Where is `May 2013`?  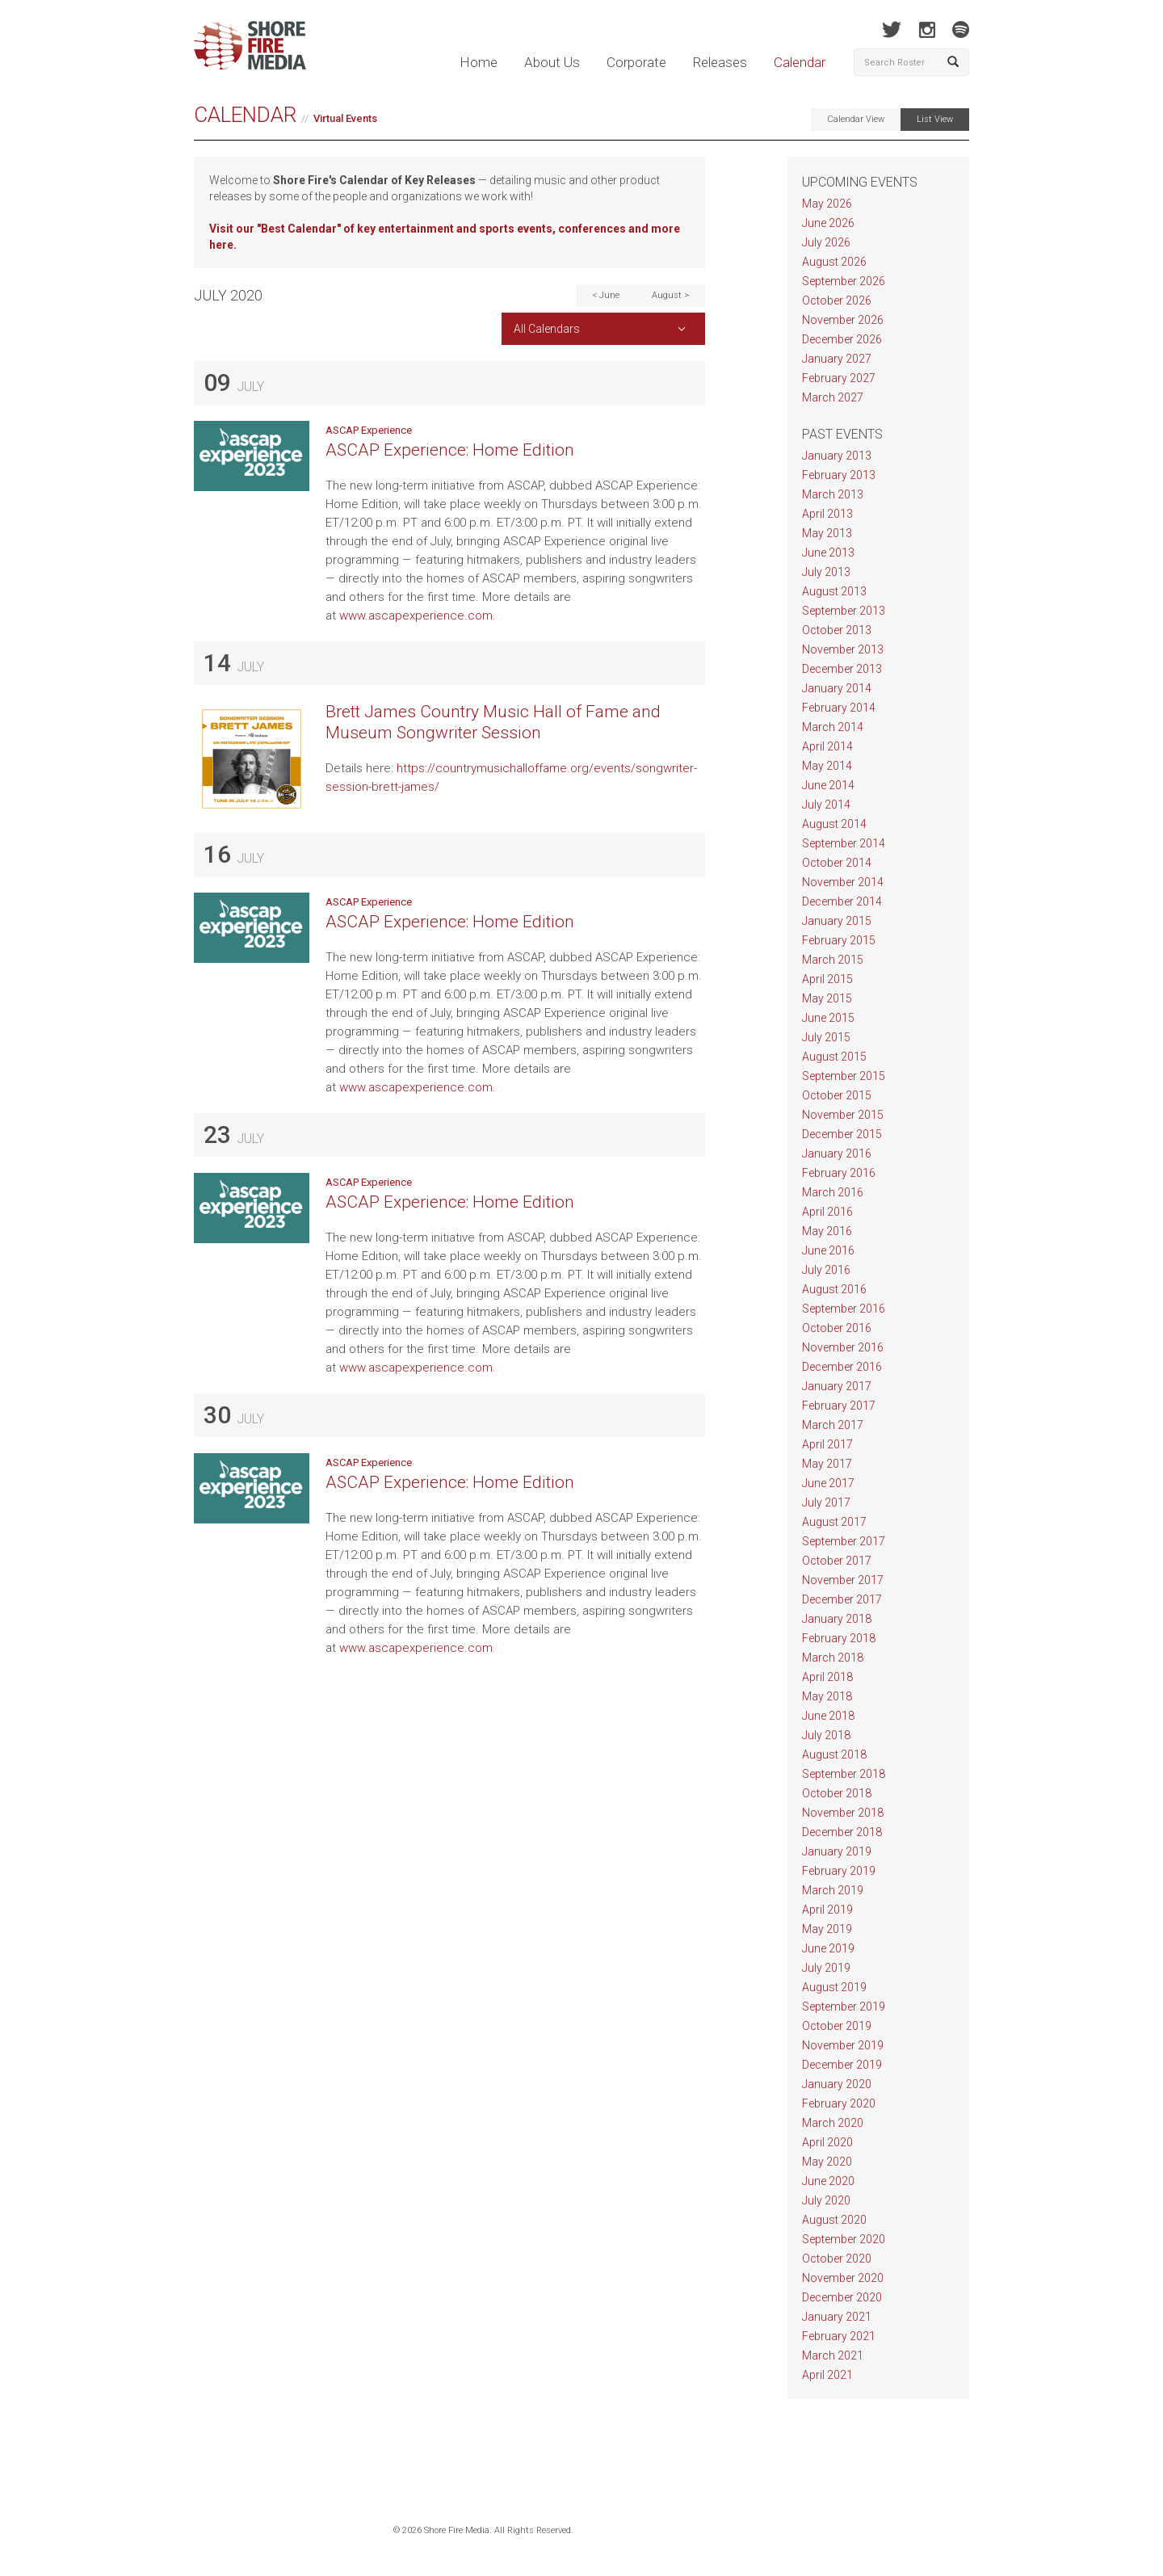
May 2013 is located at coordinates (827, 533).